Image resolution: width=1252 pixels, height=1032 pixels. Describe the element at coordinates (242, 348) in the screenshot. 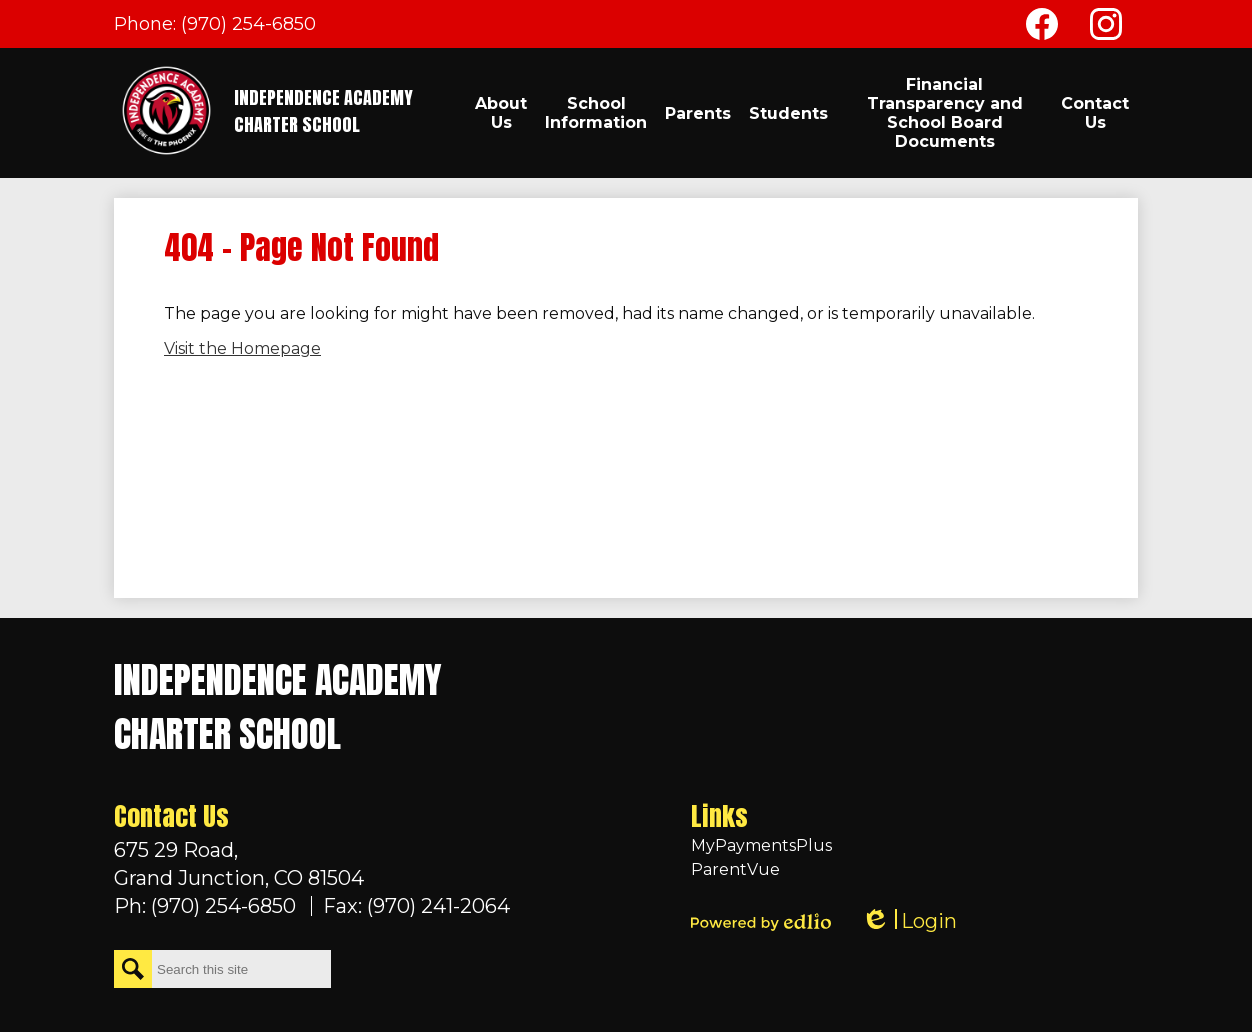

I see `Visit the Homepage` at that location.